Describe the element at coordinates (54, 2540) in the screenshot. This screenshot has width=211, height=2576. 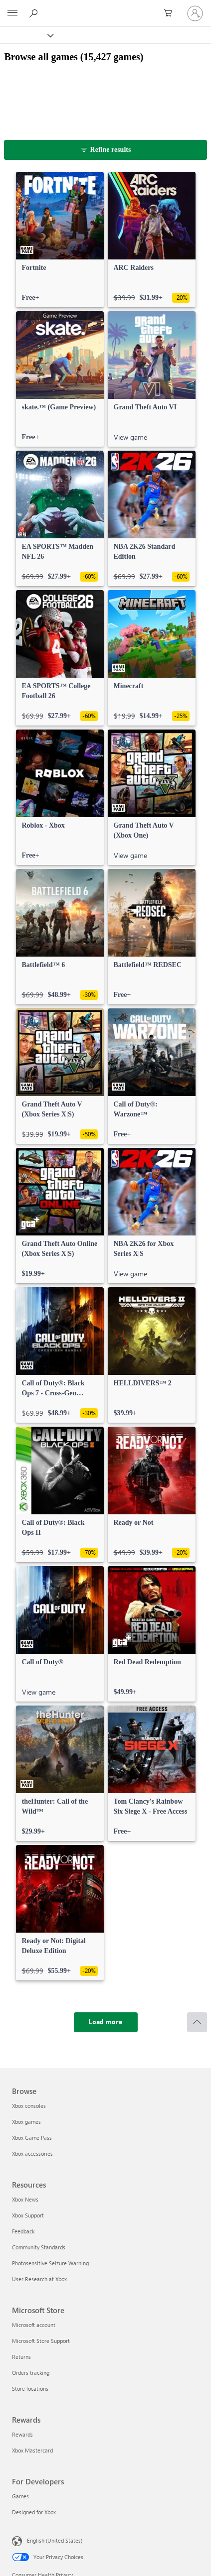
I see `English (United States) [Content Language Selector. Currently set to English (United States)]` at that location.